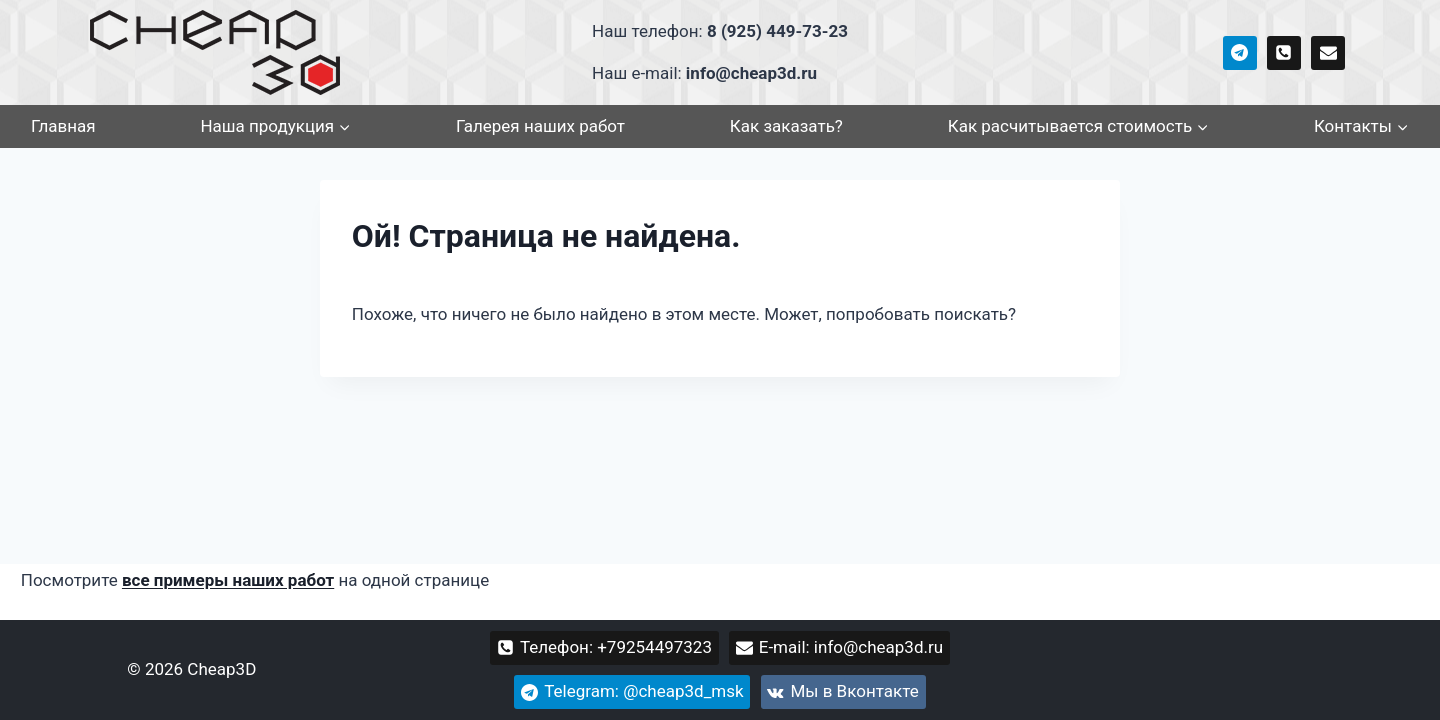 The image size is (1440, 720). What do you see at coordinates (1328, 53) in the screenshot?
I see `[info@cheap3d.ru]` at bounding box center [1328, 53].